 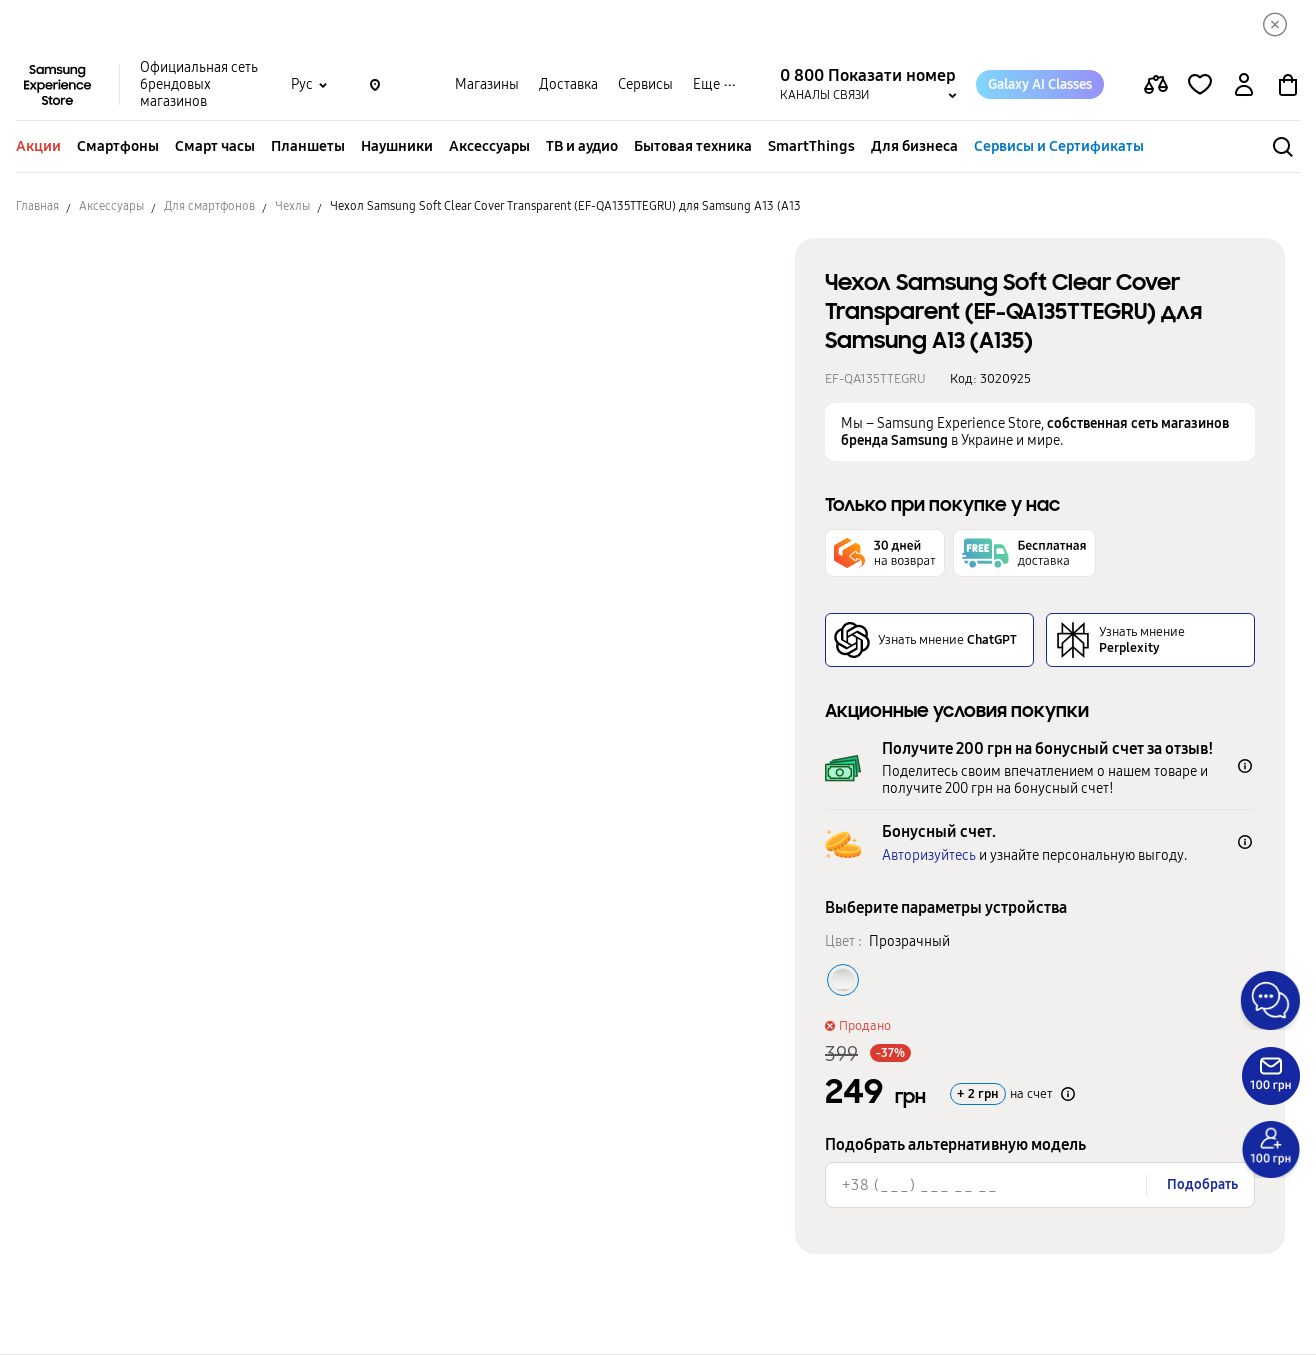 What do you see at coordinates (693, 147) in the screenshot?
I see `Бытовая техника` at bounding box center [693, 147].